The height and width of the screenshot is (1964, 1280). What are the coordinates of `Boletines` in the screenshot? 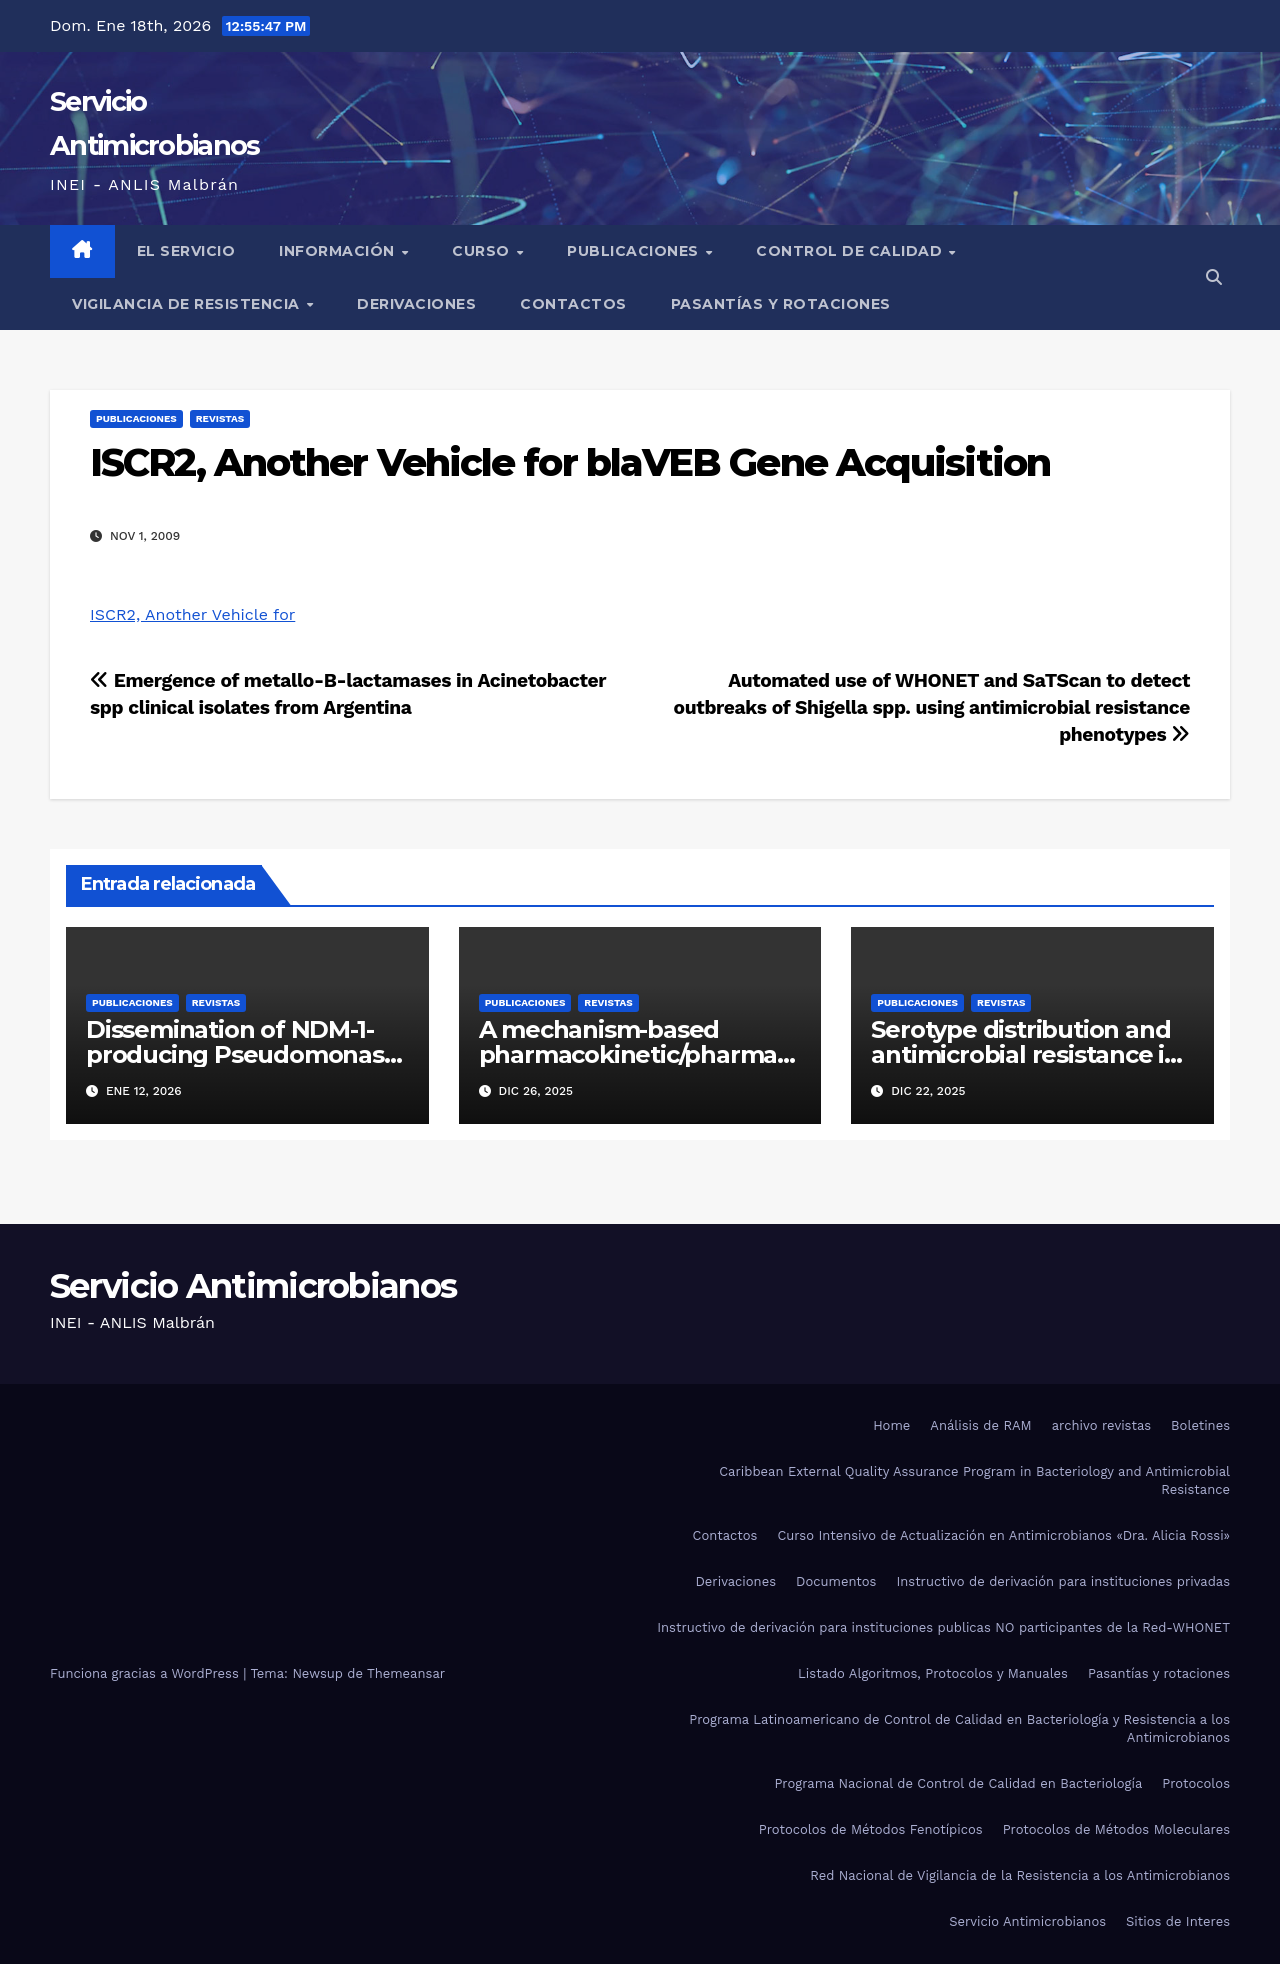 It's located at (1200, 1425).